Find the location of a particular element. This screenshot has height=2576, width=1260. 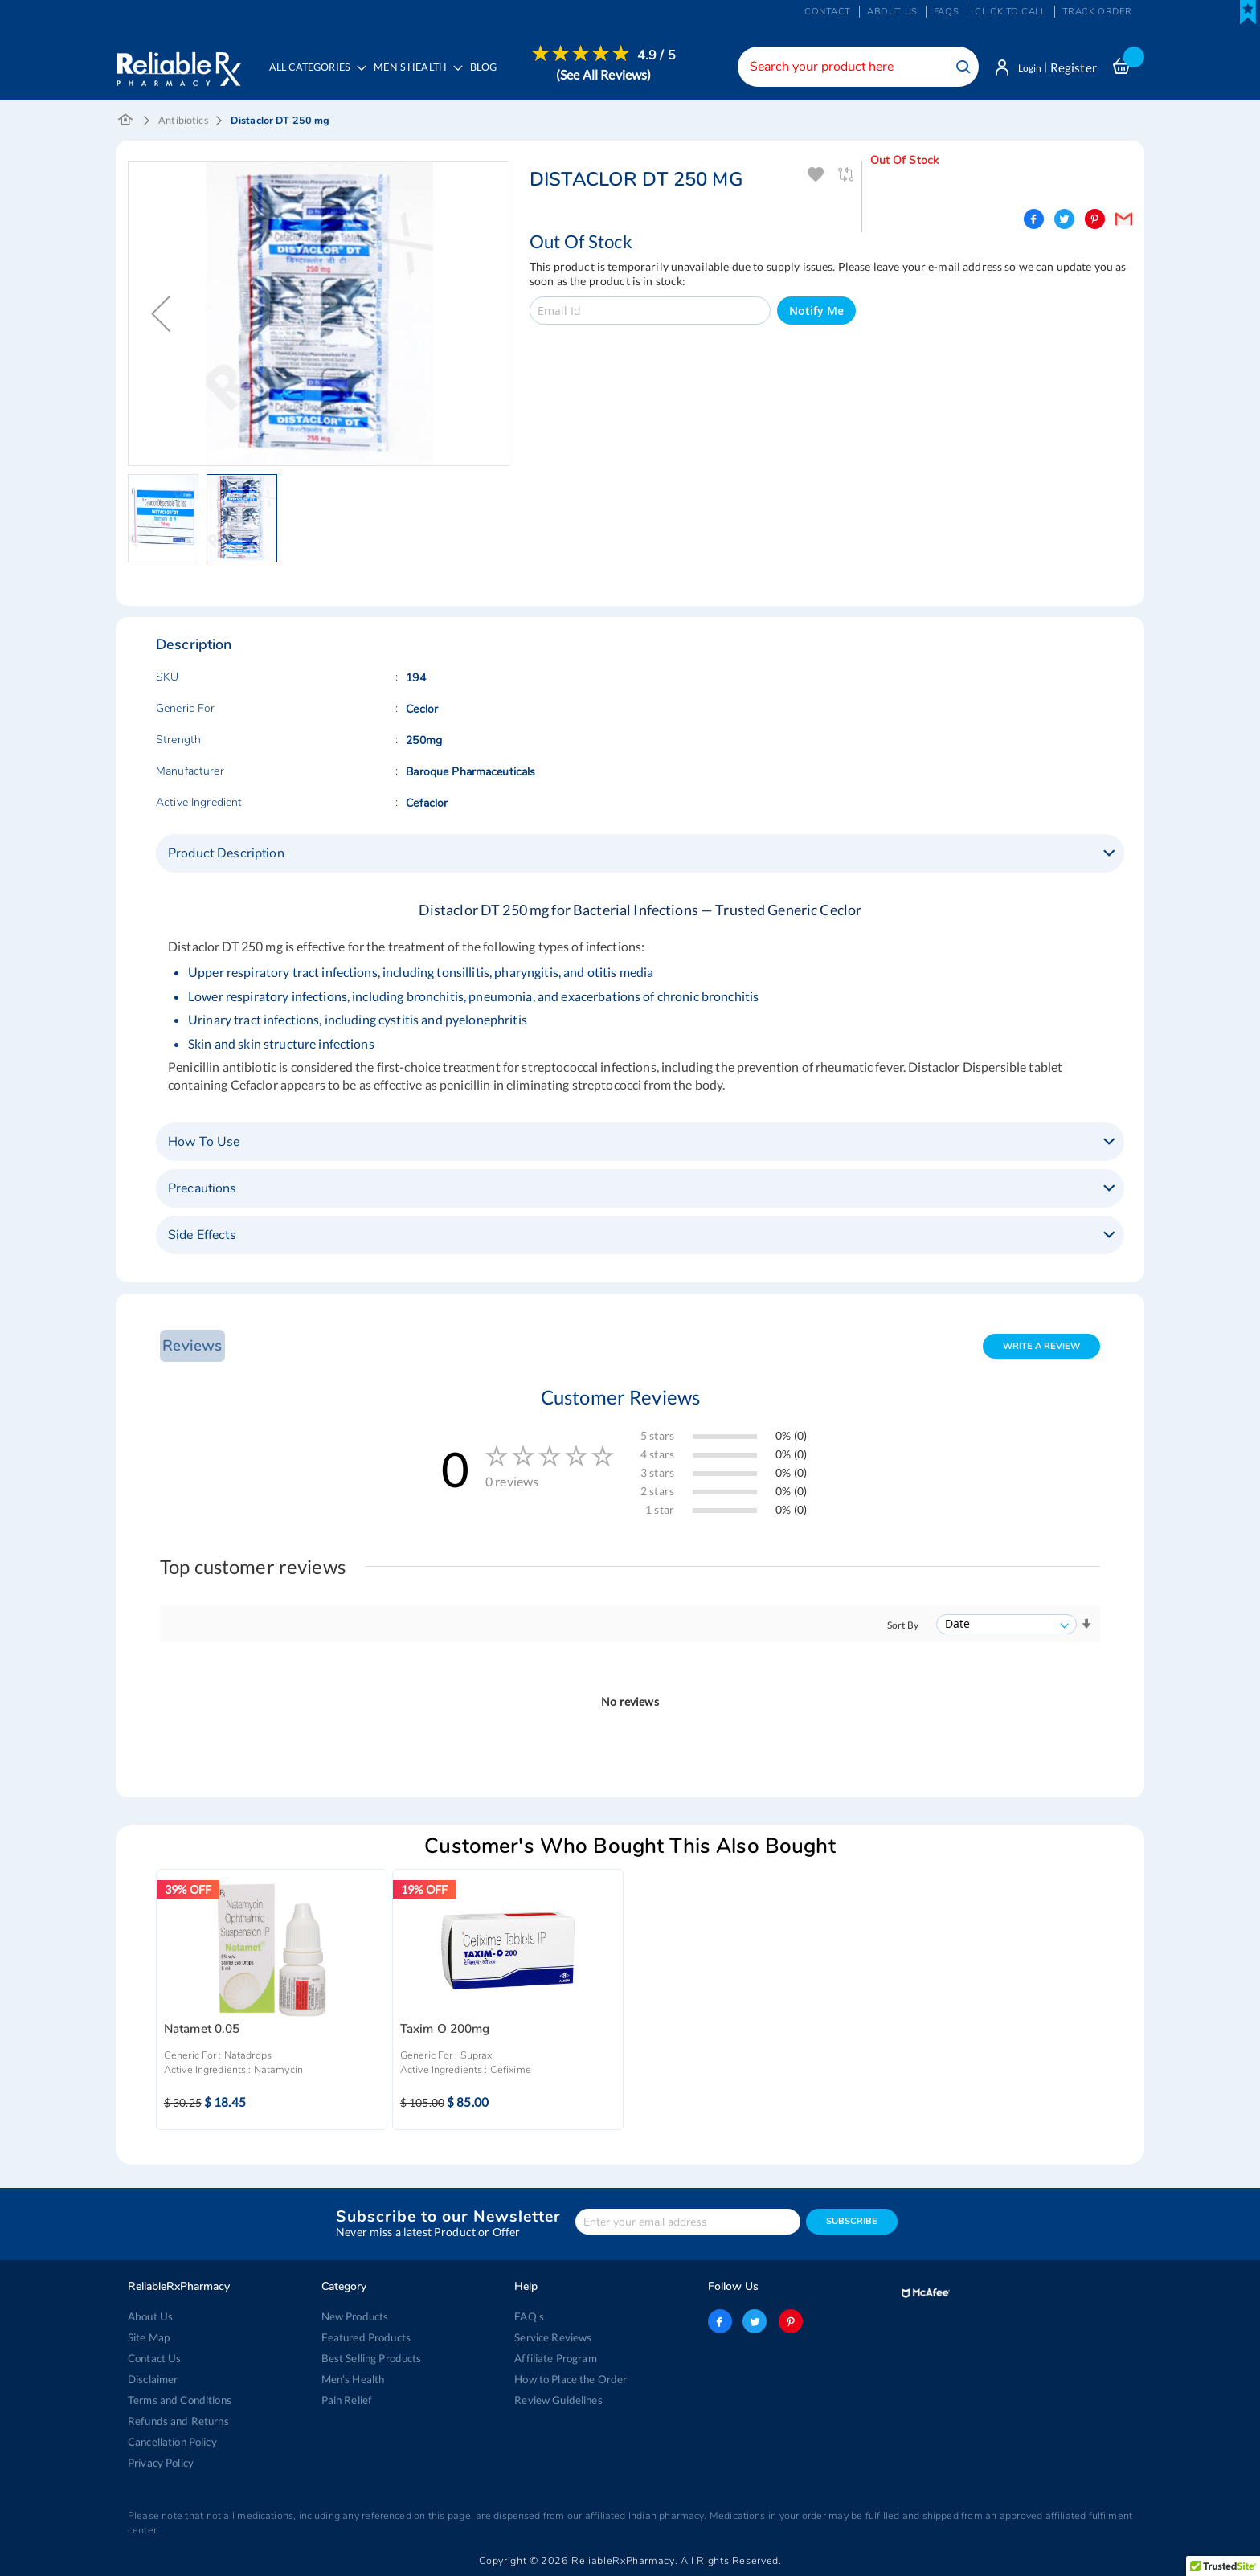

Site Map is located at coordinates (149, 2337).